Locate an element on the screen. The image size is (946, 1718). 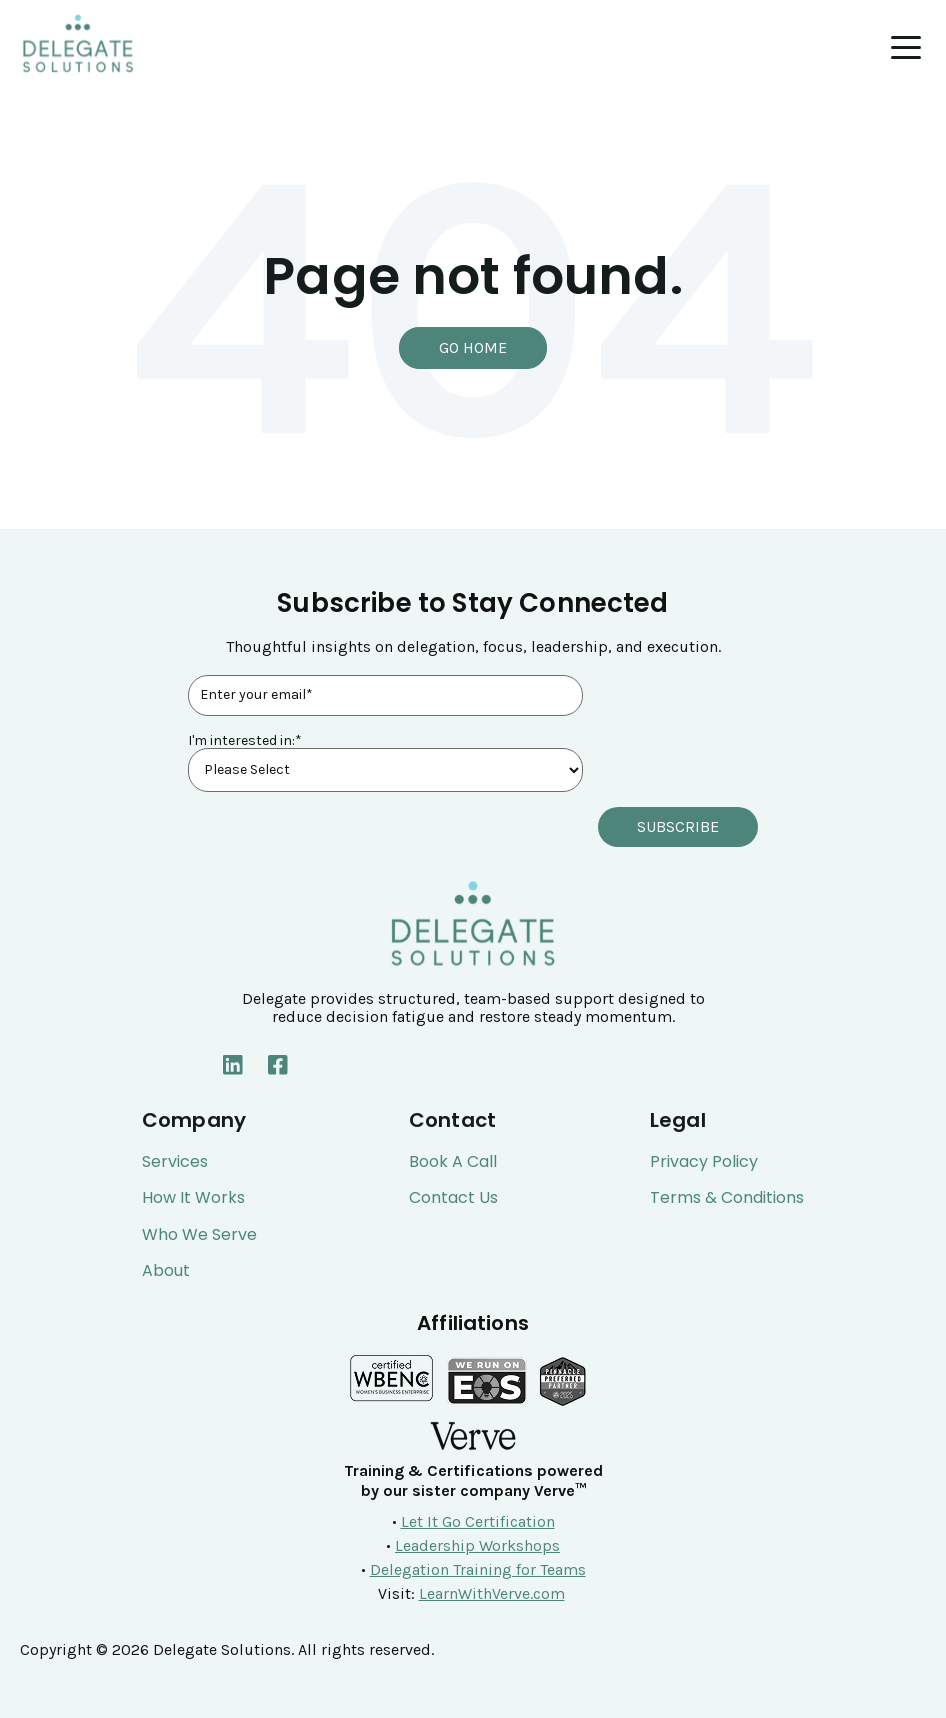
Let It Go Certification is located at coordinates (478, 1521).